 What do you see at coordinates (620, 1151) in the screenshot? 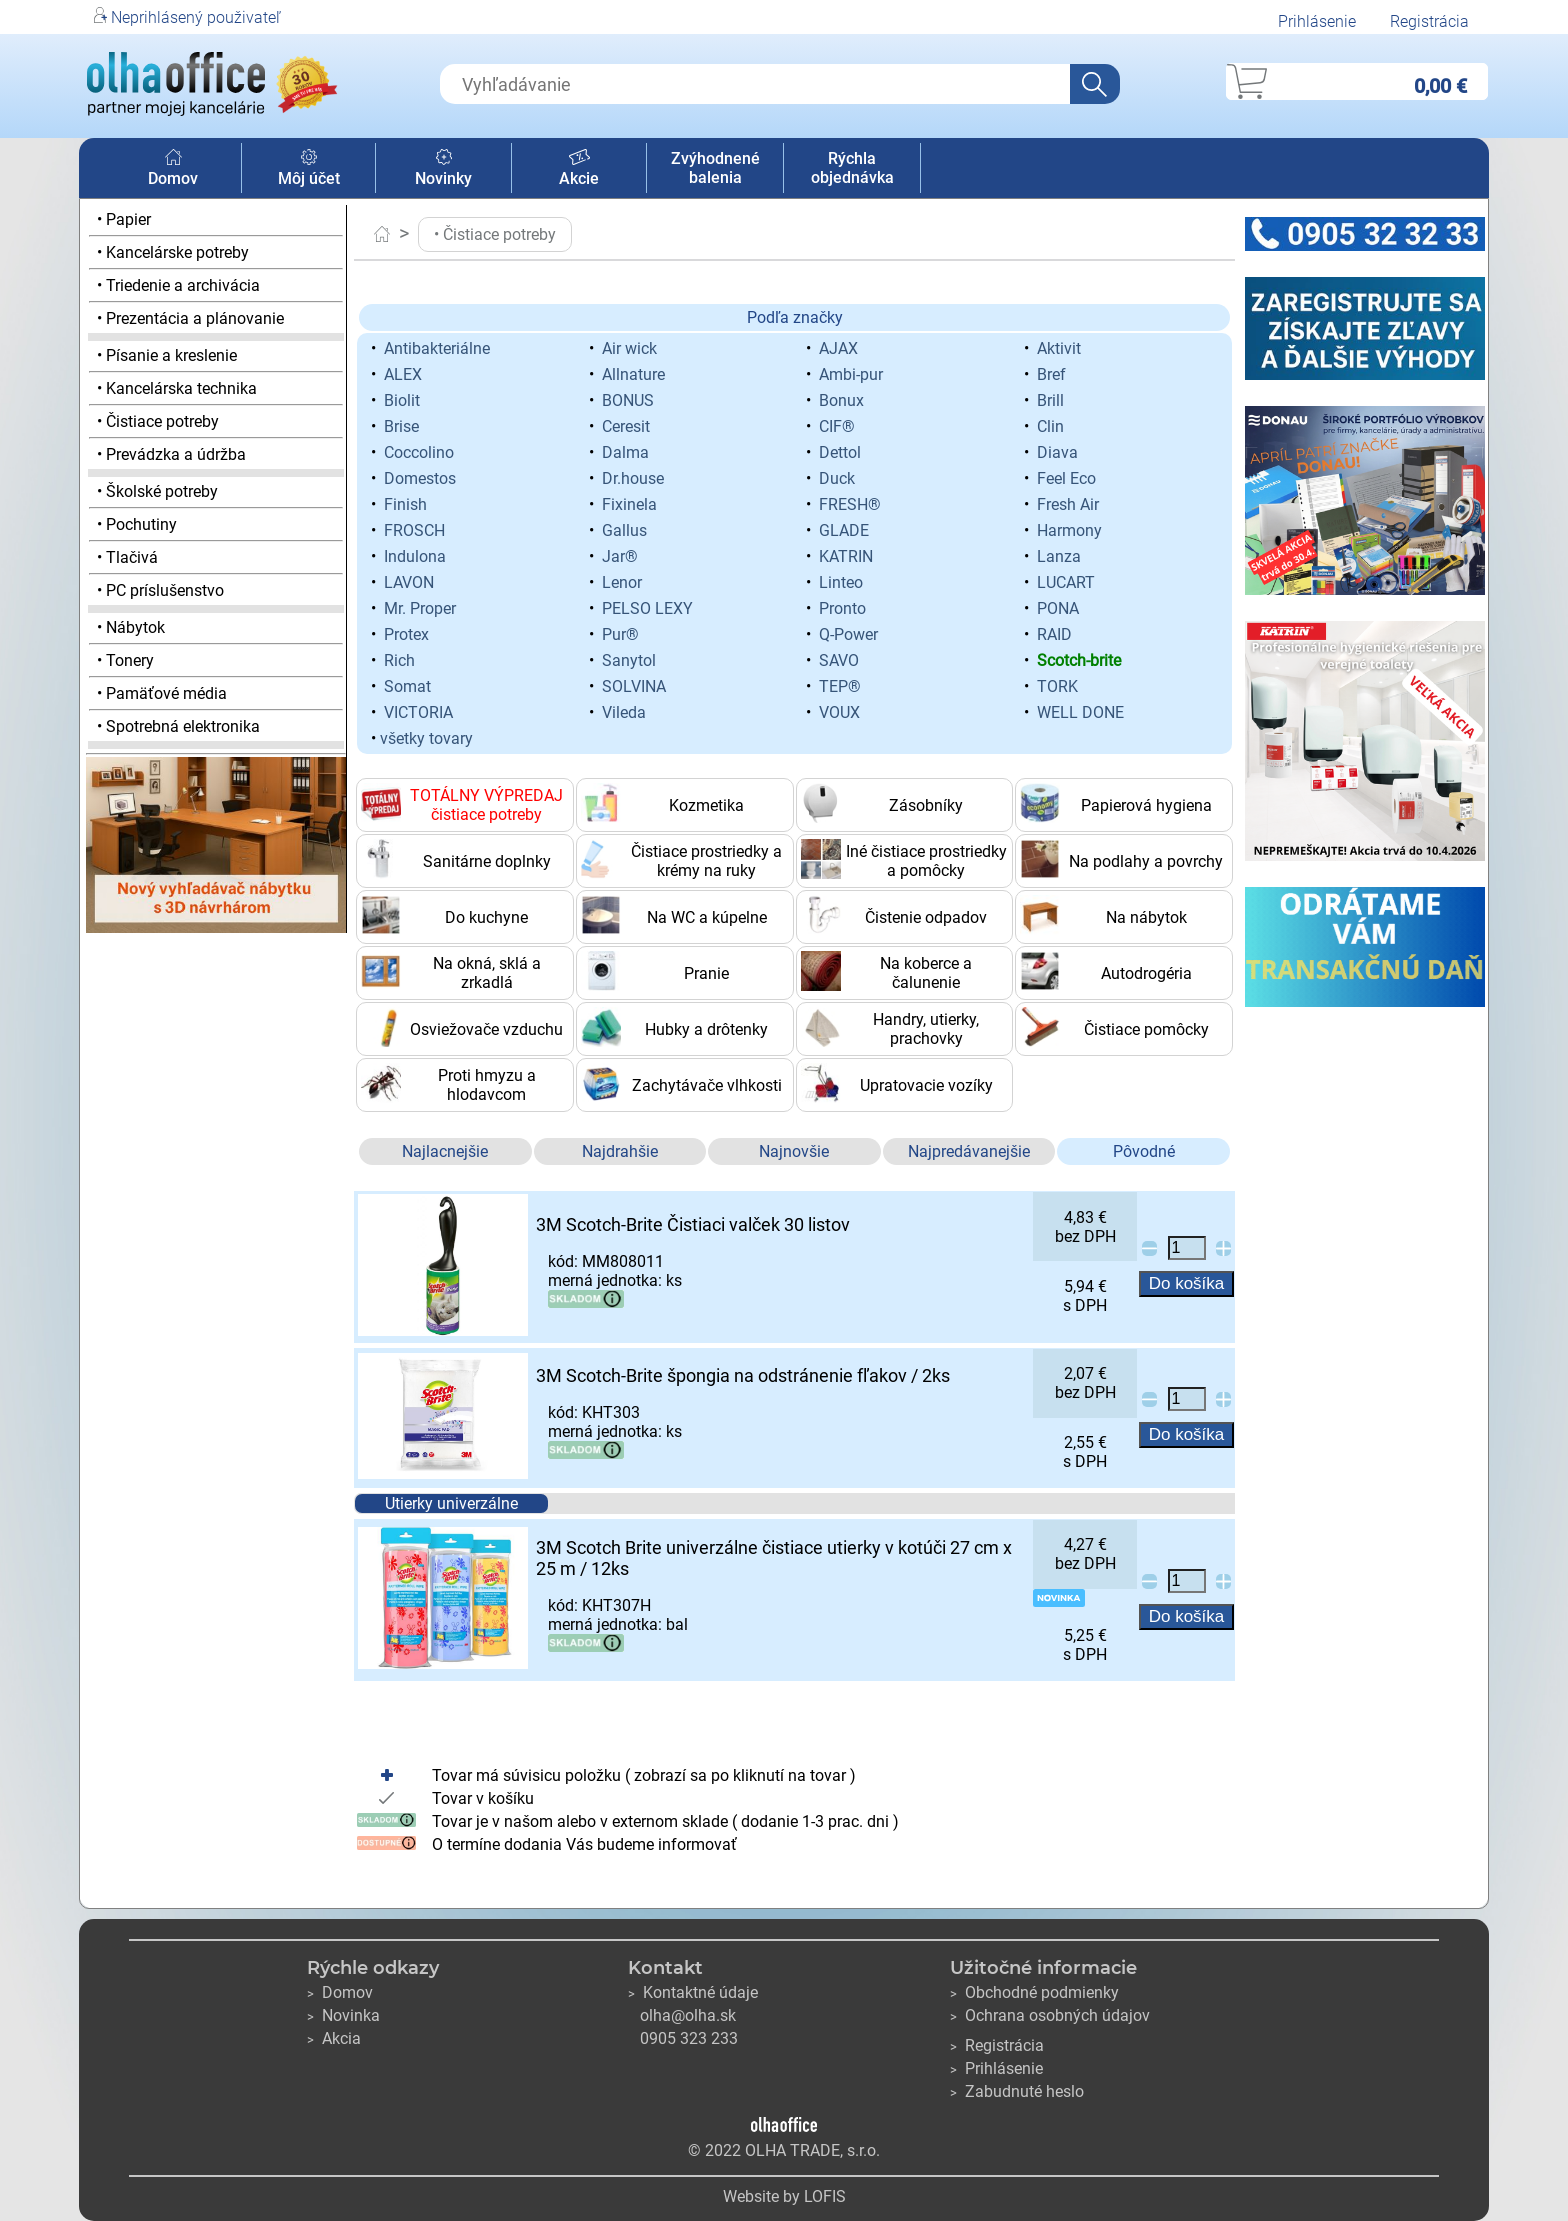
I see `Najdrahšie` at bounding box center [620, 1151].